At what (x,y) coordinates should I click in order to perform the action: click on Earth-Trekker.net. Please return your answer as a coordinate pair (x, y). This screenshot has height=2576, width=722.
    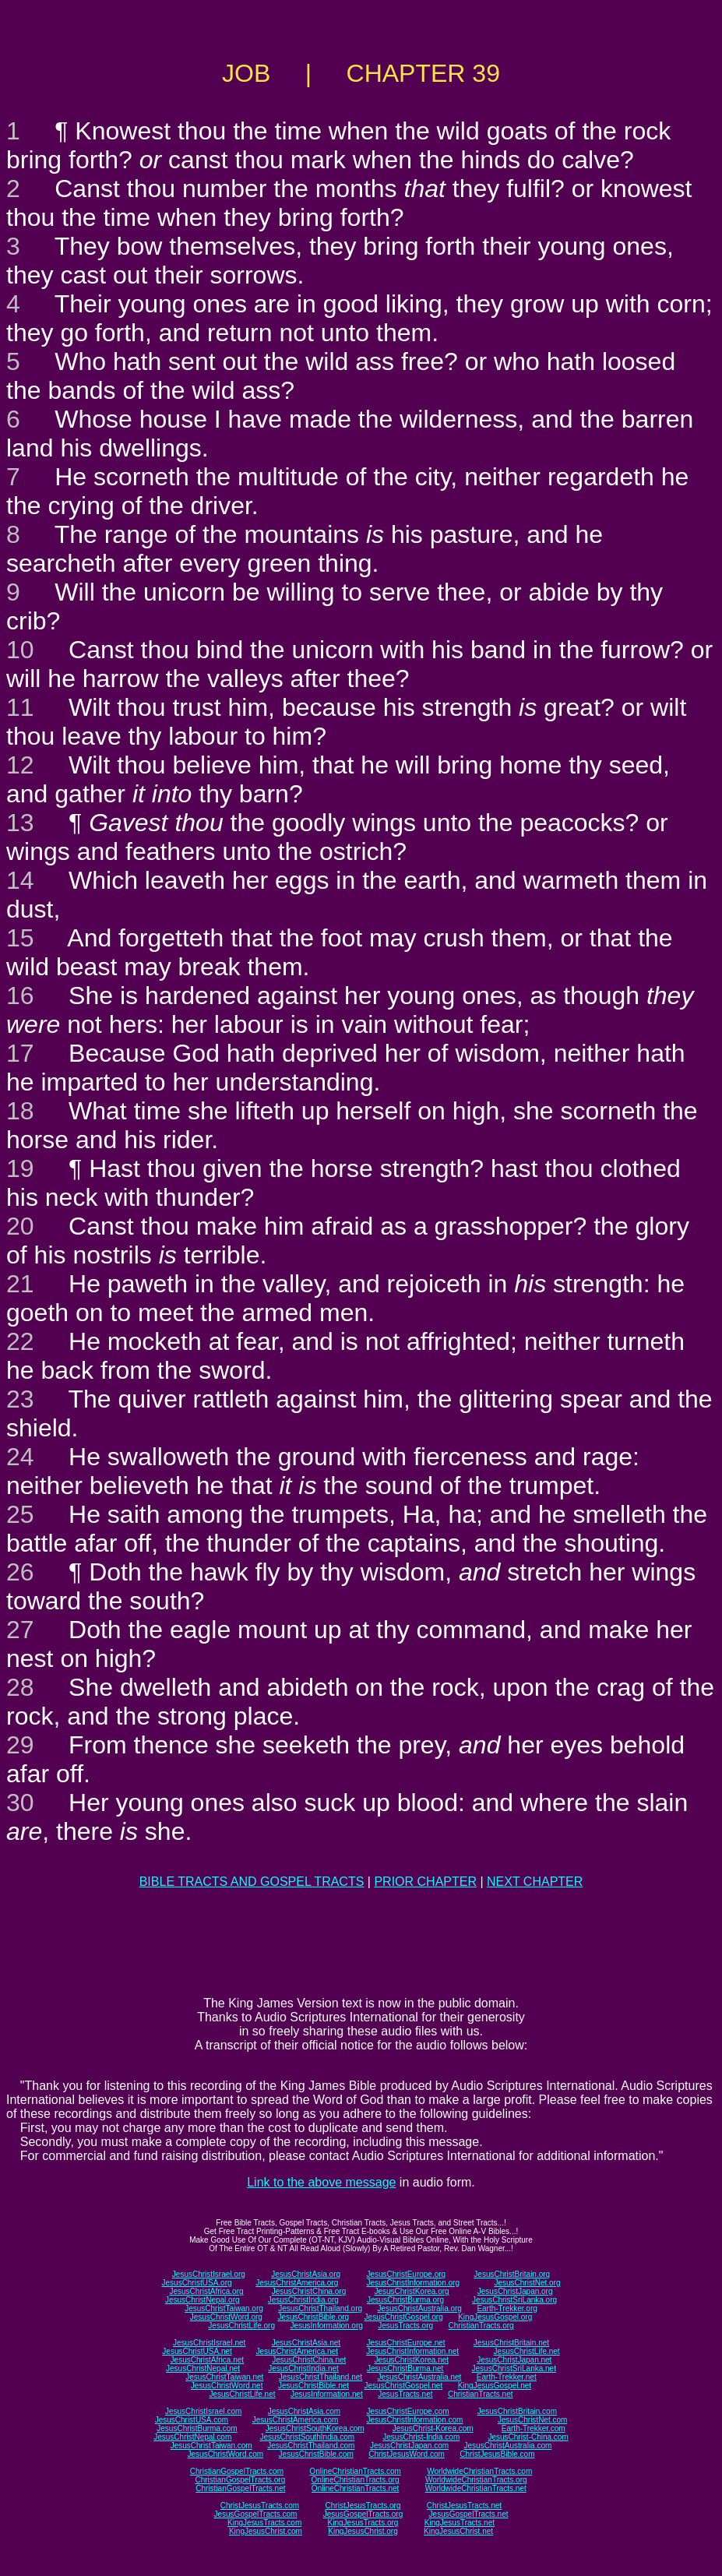
    Looking at the image, I should click on (507, 2377).